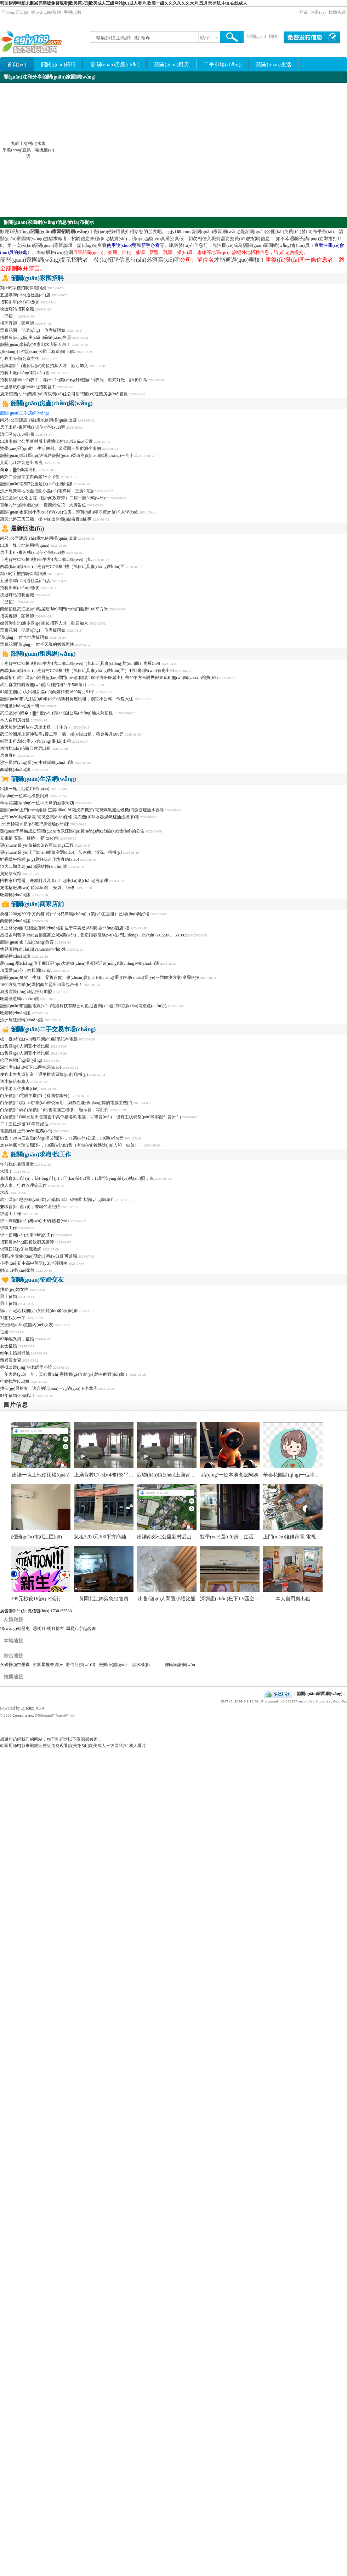 The height and width of the screenshot is (2576, 347). Describe the element at coordinates (17, 1338) in the screenshot. I see `87年離異男，征婚` at that location.